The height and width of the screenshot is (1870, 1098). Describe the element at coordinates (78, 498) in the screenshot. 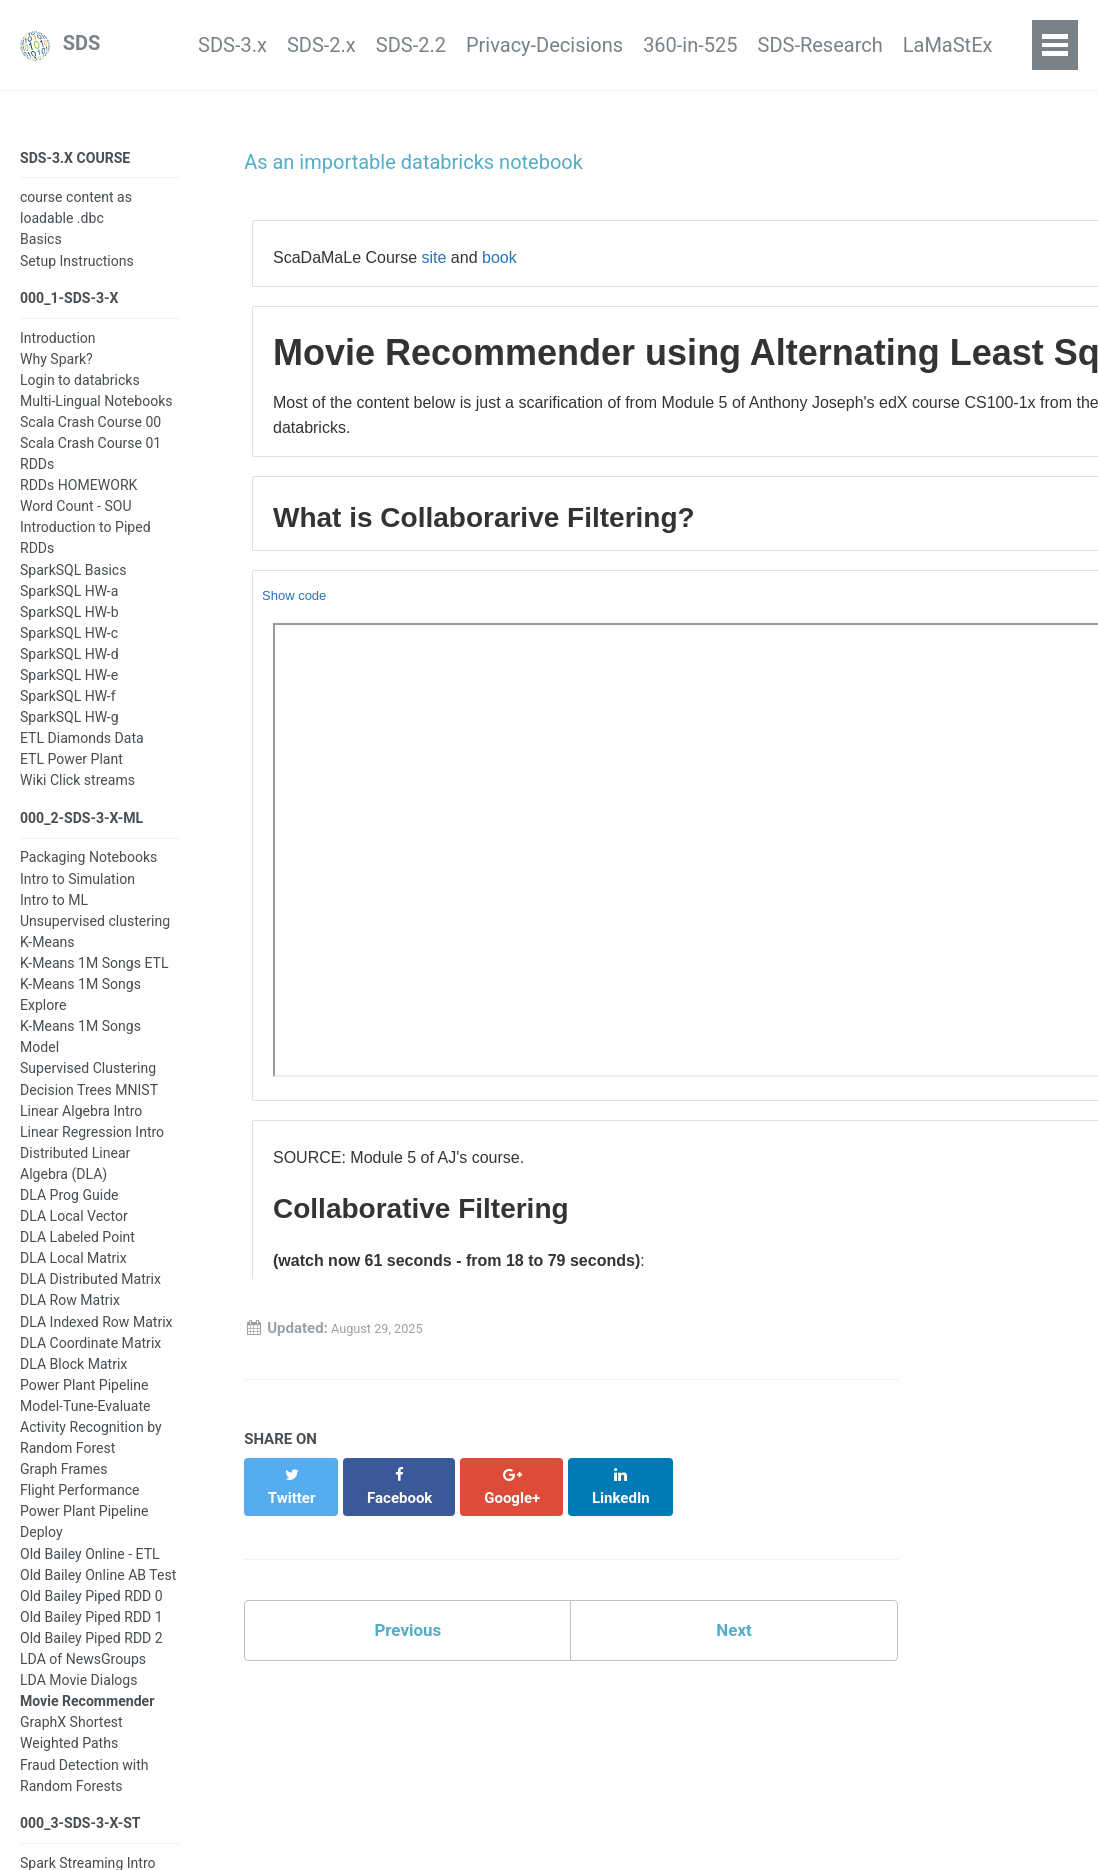

I see `RDDs HOMEWORK` at that location.